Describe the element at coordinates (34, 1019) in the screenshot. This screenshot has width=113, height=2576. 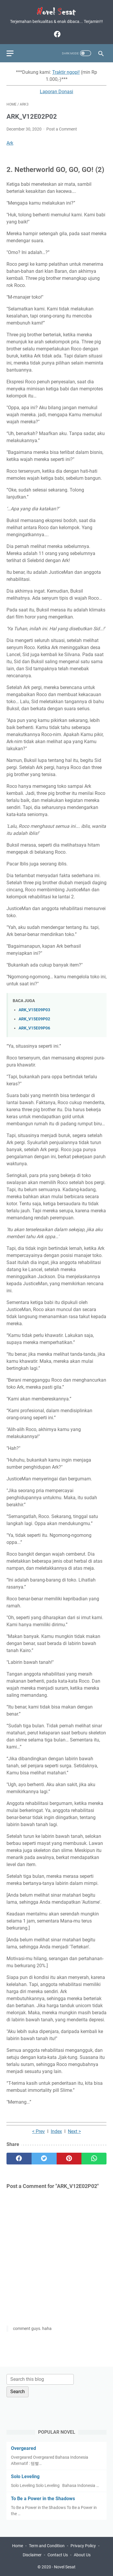
I see `ARK_V15E09P02` at that location.